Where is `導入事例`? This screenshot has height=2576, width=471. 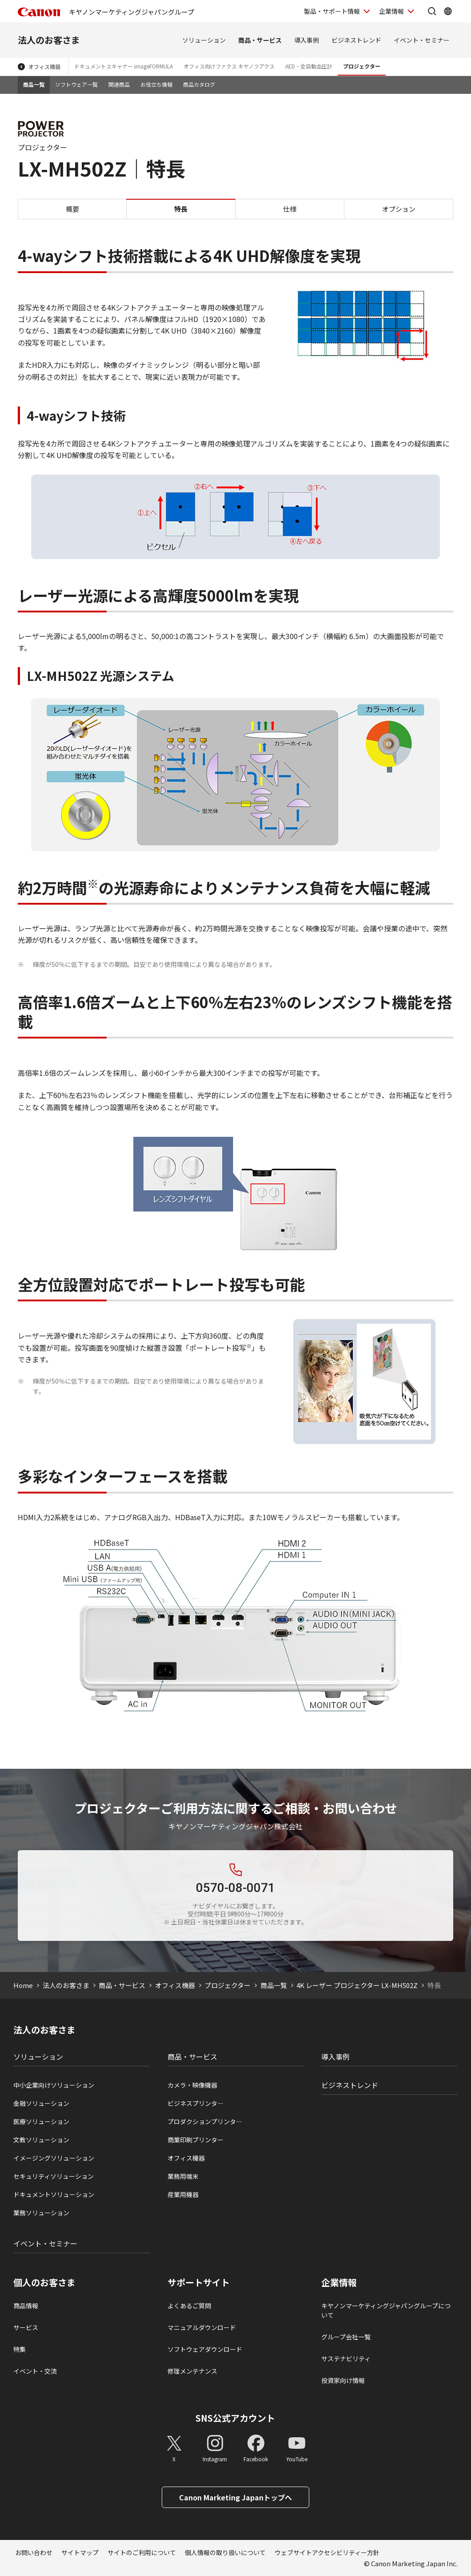
導入事例 is located at coordinates (306, 40).